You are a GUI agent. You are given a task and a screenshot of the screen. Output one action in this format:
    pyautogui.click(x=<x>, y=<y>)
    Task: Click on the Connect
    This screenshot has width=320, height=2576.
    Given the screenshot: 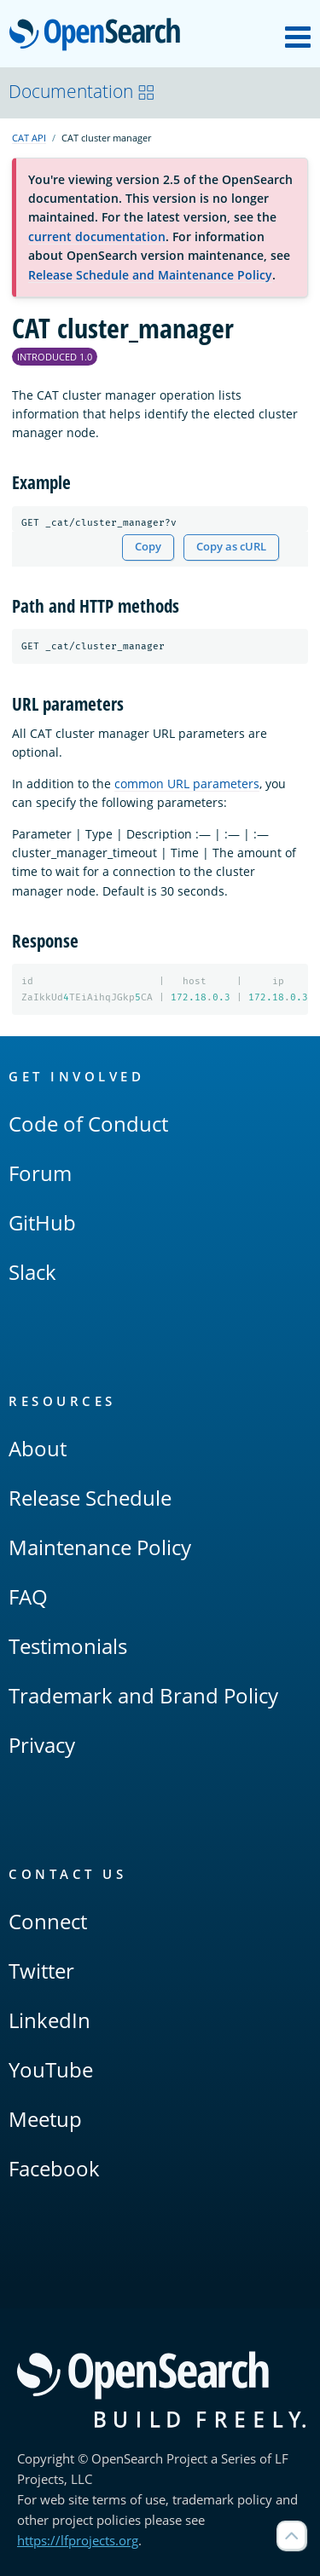 What is the action you would take?
    pyautogui.click(x=48, y=1921)
    